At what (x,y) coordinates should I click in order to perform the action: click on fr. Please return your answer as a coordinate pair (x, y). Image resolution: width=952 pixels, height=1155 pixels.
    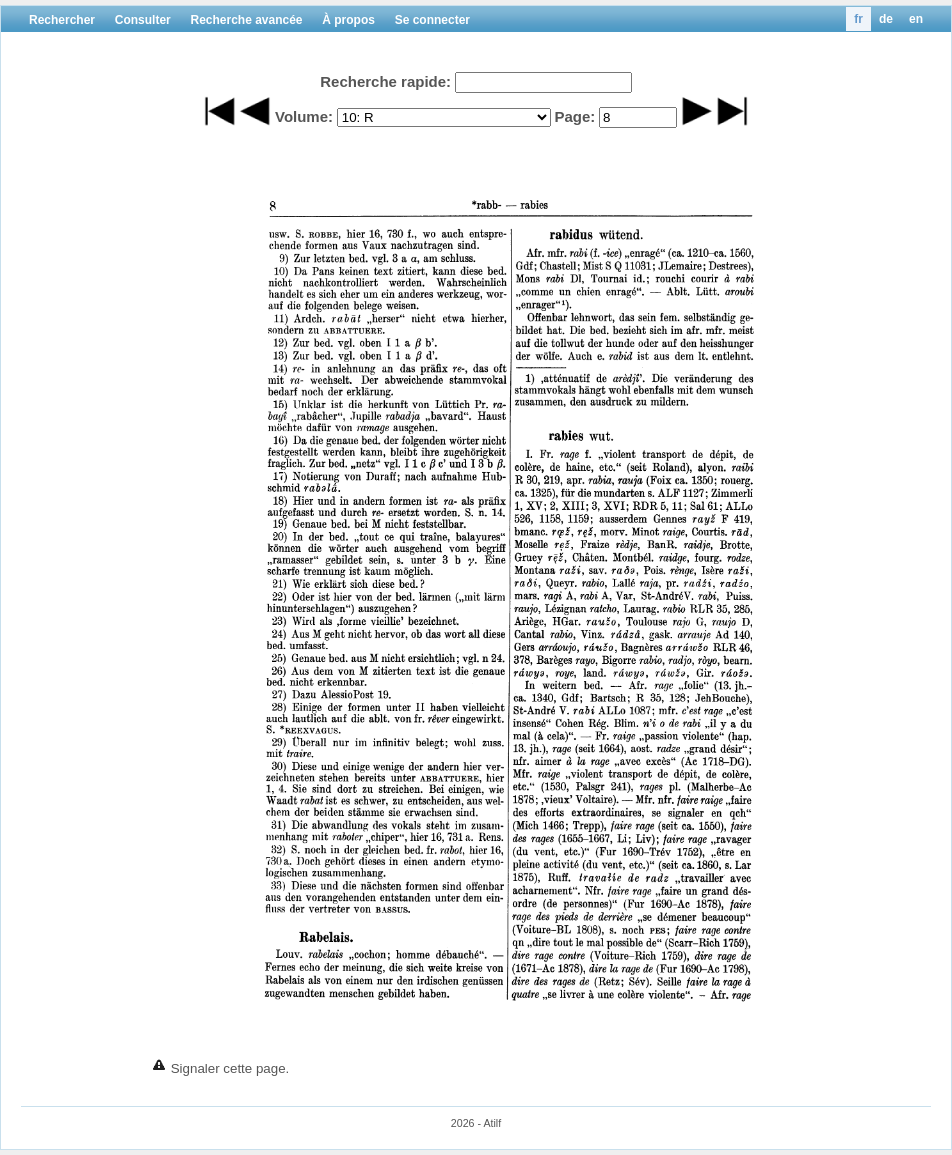
    Looking at the image, I should click on (858, 19).